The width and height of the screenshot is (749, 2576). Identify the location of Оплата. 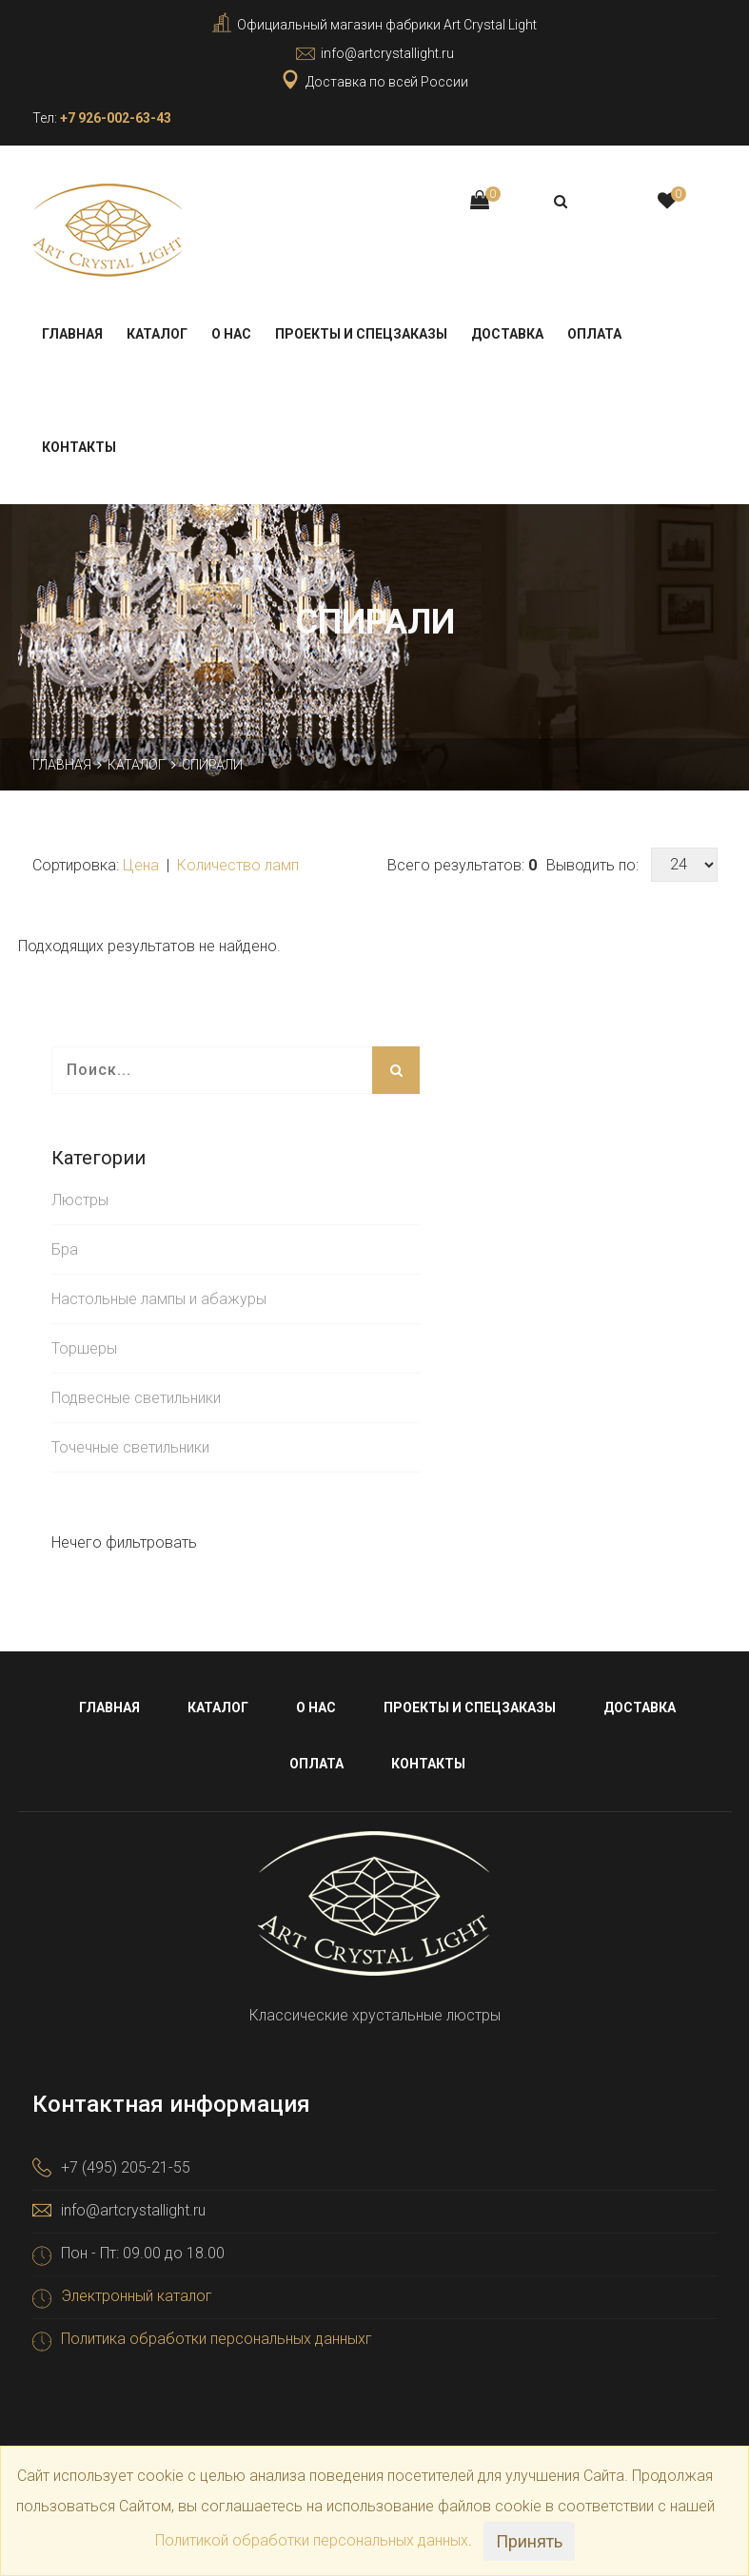
(594, 333).